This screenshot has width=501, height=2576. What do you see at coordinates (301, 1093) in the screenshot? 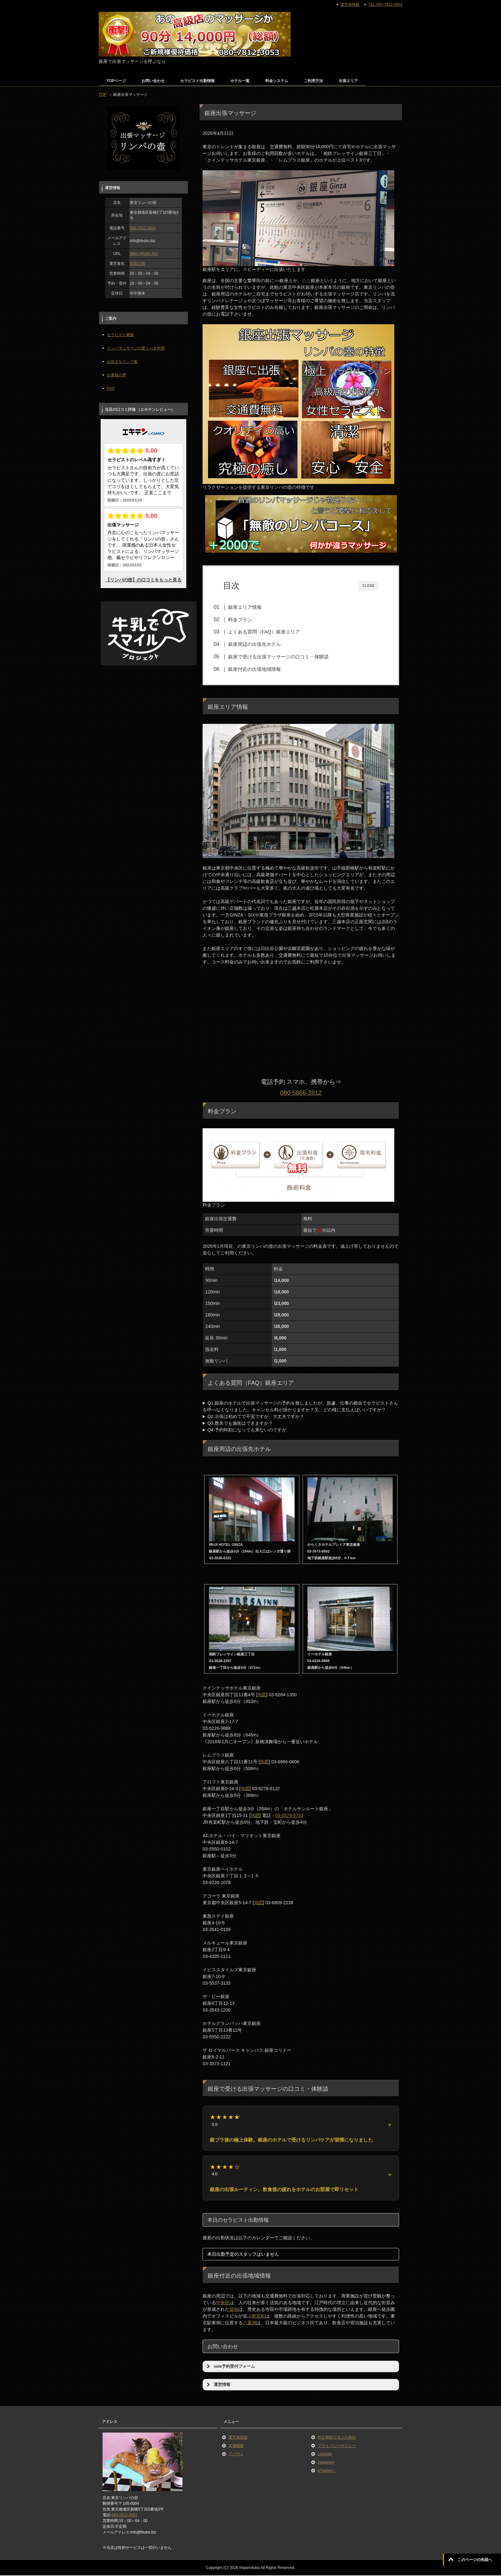
I see `080-5866-3912` at bounding box center [301, 1093].